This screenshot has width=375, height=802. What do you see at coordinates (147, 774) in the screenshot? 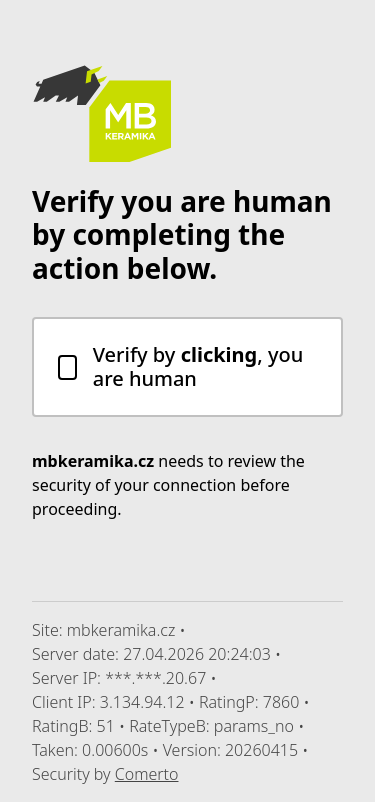
I see `Comerto` at bounding box center [147, 774].